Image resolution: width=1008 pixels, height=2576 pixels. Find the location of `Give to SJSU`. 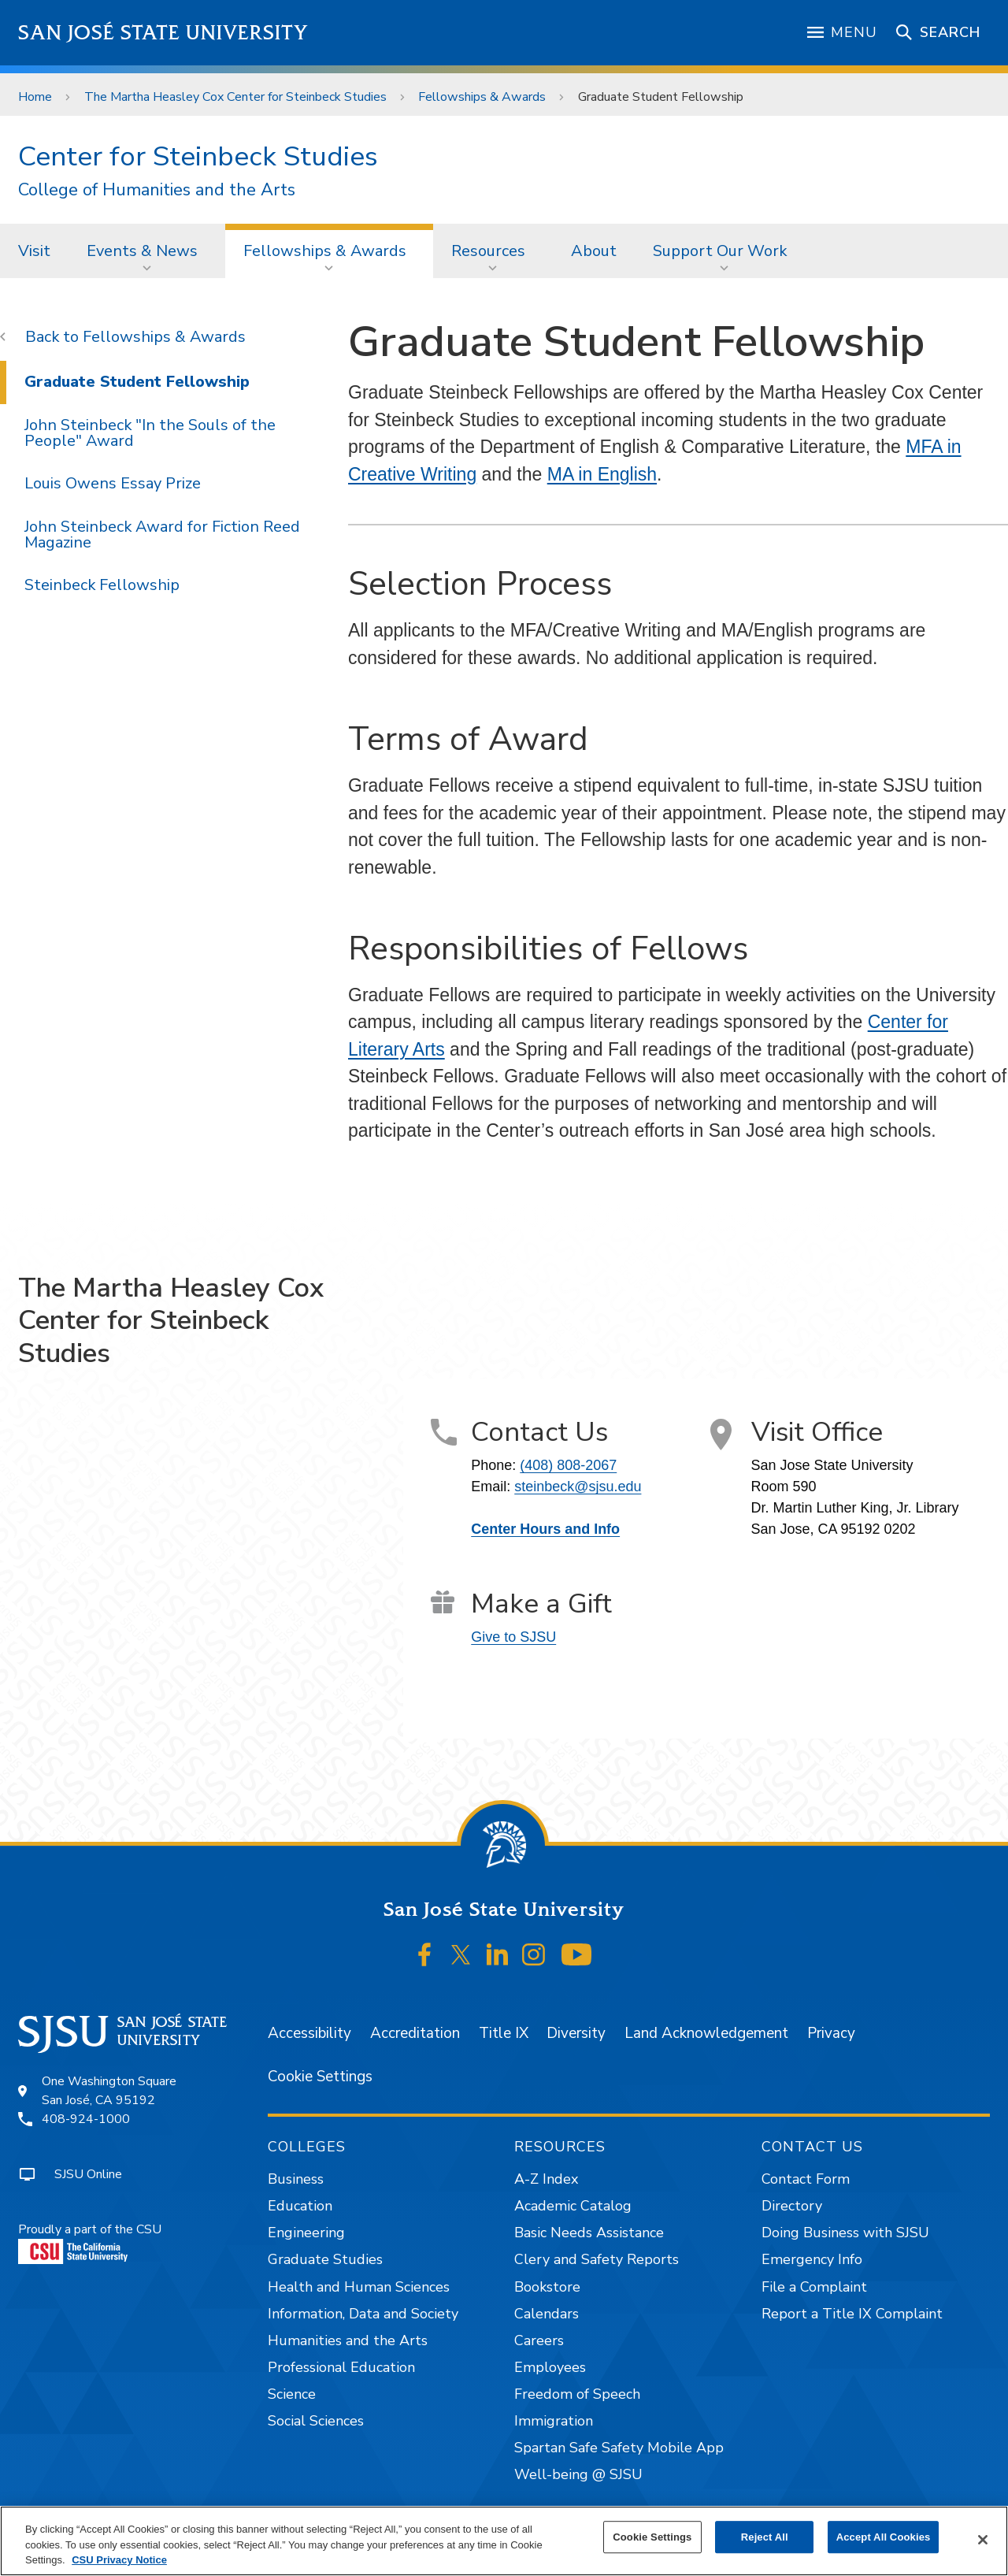

Give to SJSU is located at coordinates (513, 1637).